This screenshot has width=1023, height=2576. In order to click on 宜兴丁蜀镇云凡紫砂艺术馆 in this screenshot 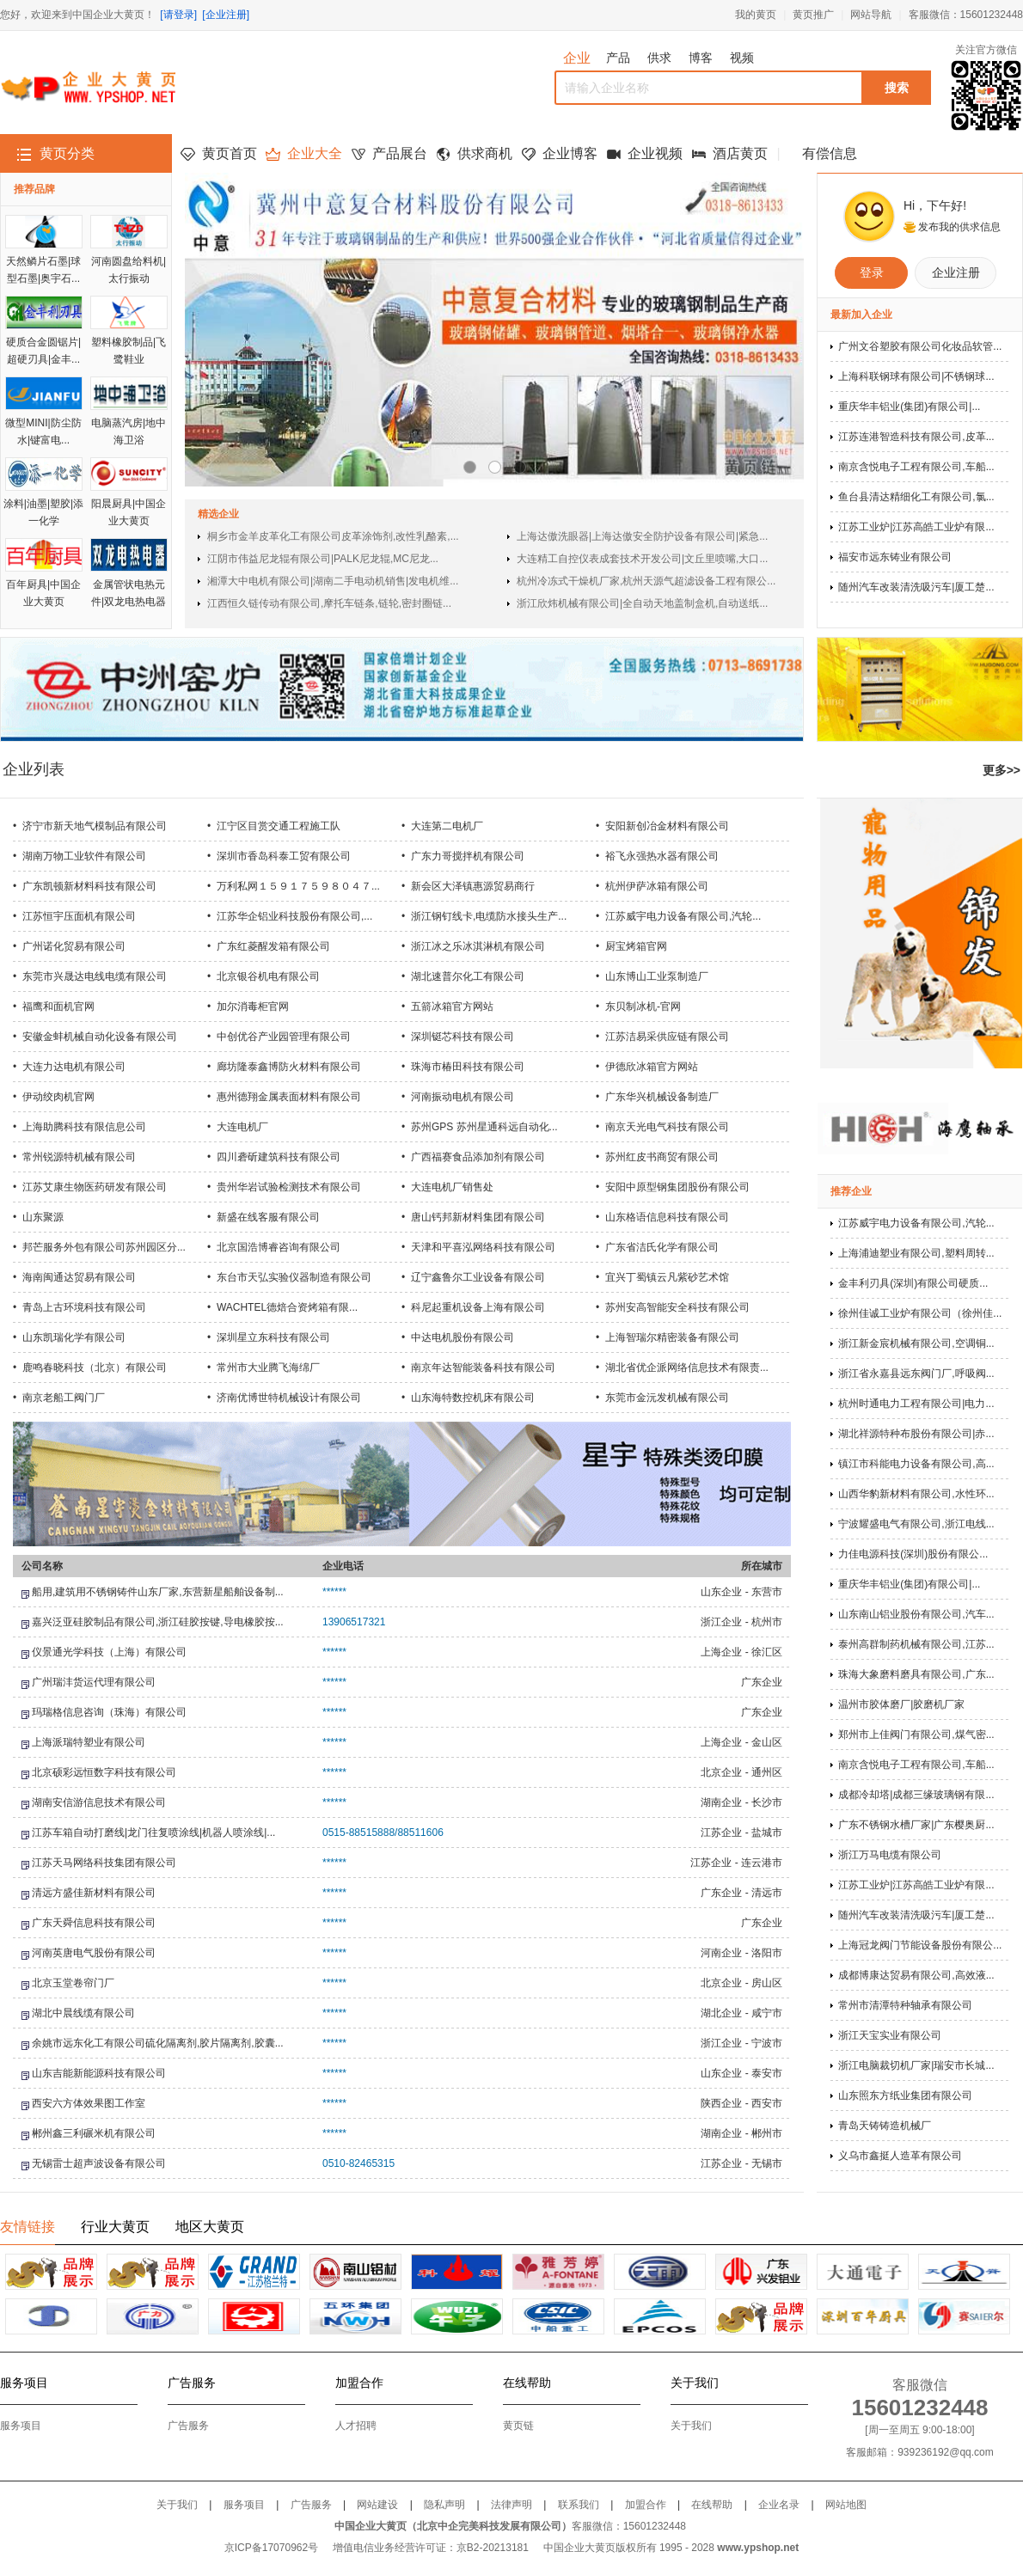, I will do `click(667, 1277)`.